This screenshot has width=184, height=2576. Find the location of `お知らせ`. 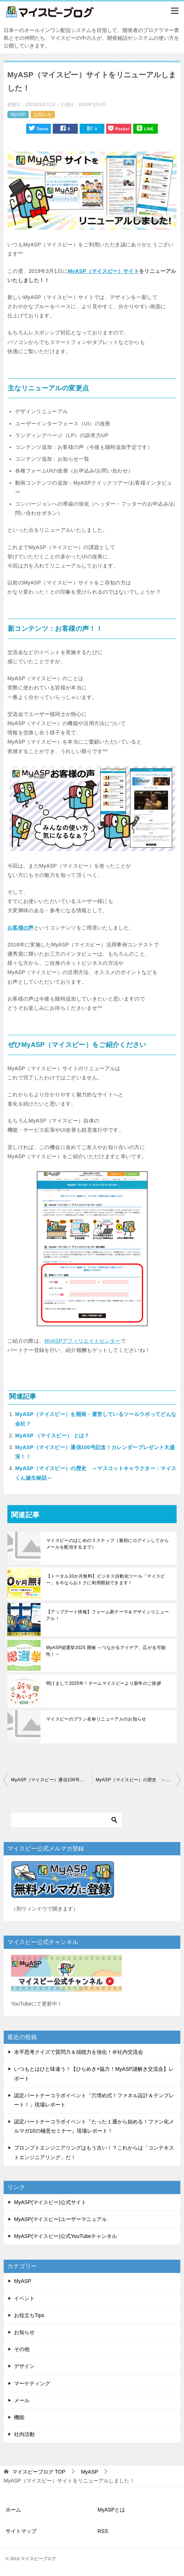

お知らせ is located at coordinates (43, 114).